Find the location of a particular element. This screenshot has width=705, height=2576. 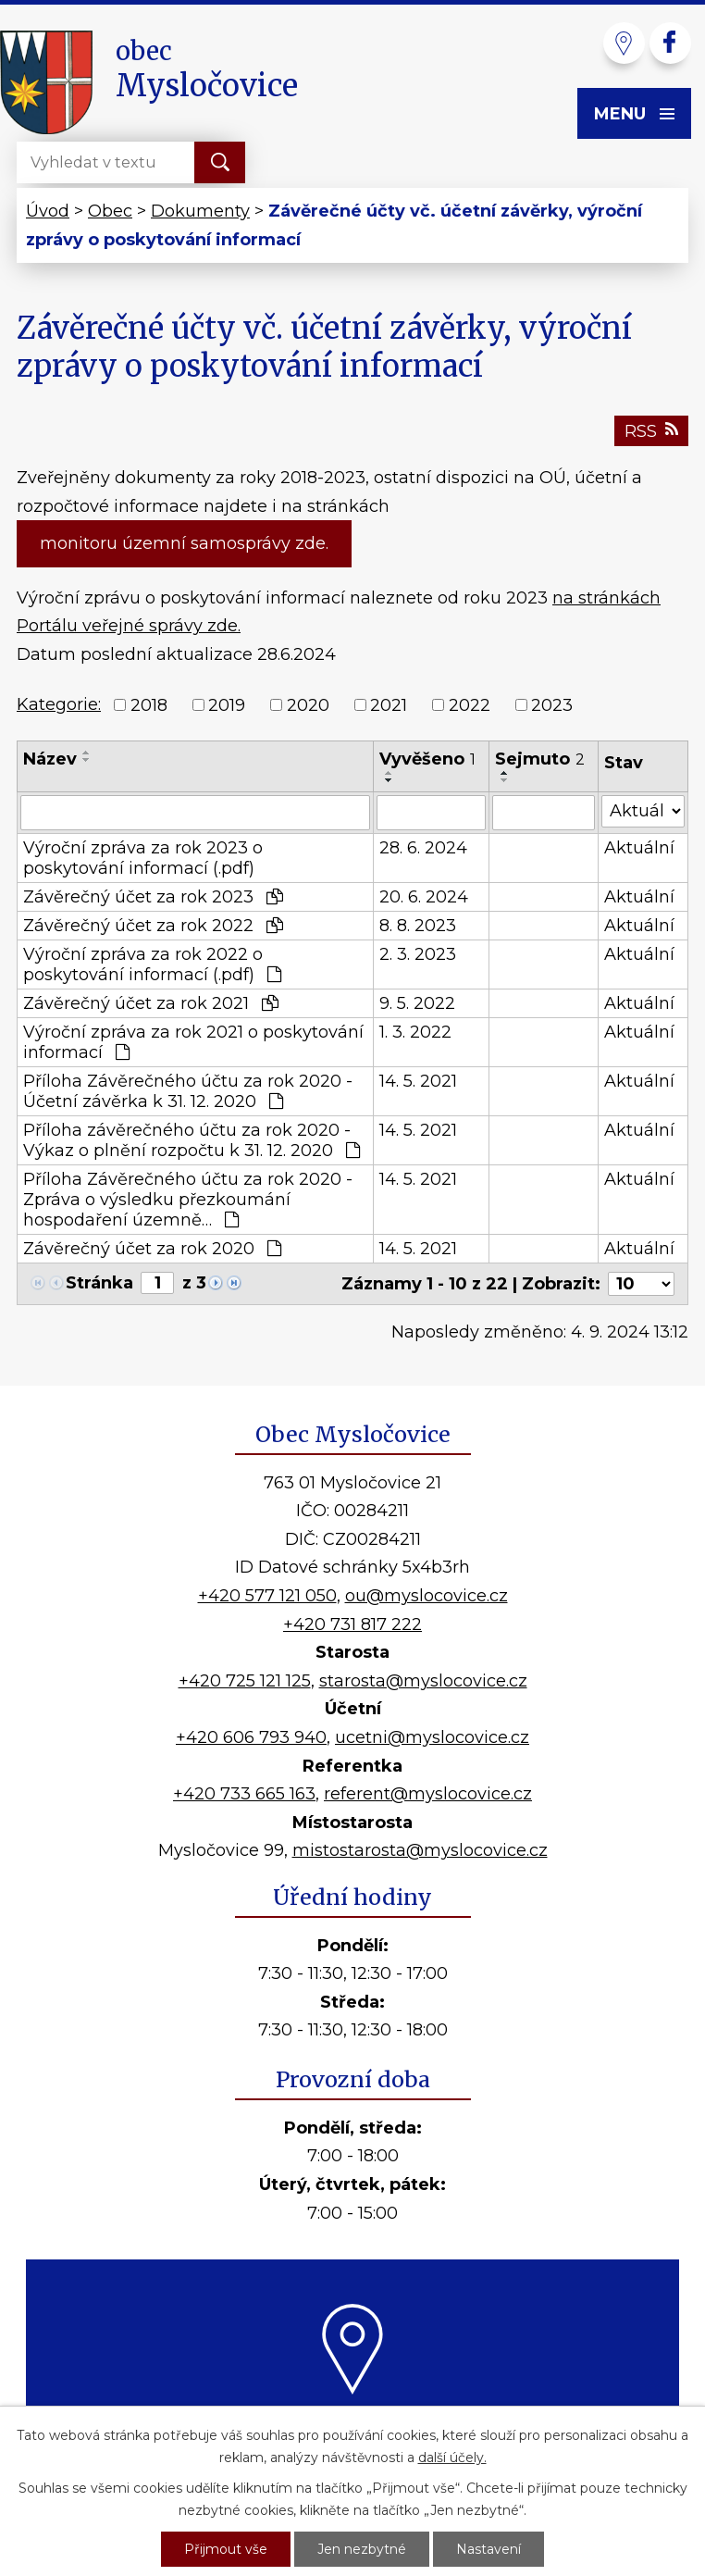

další účely. is located at coordinates (452, 2457).